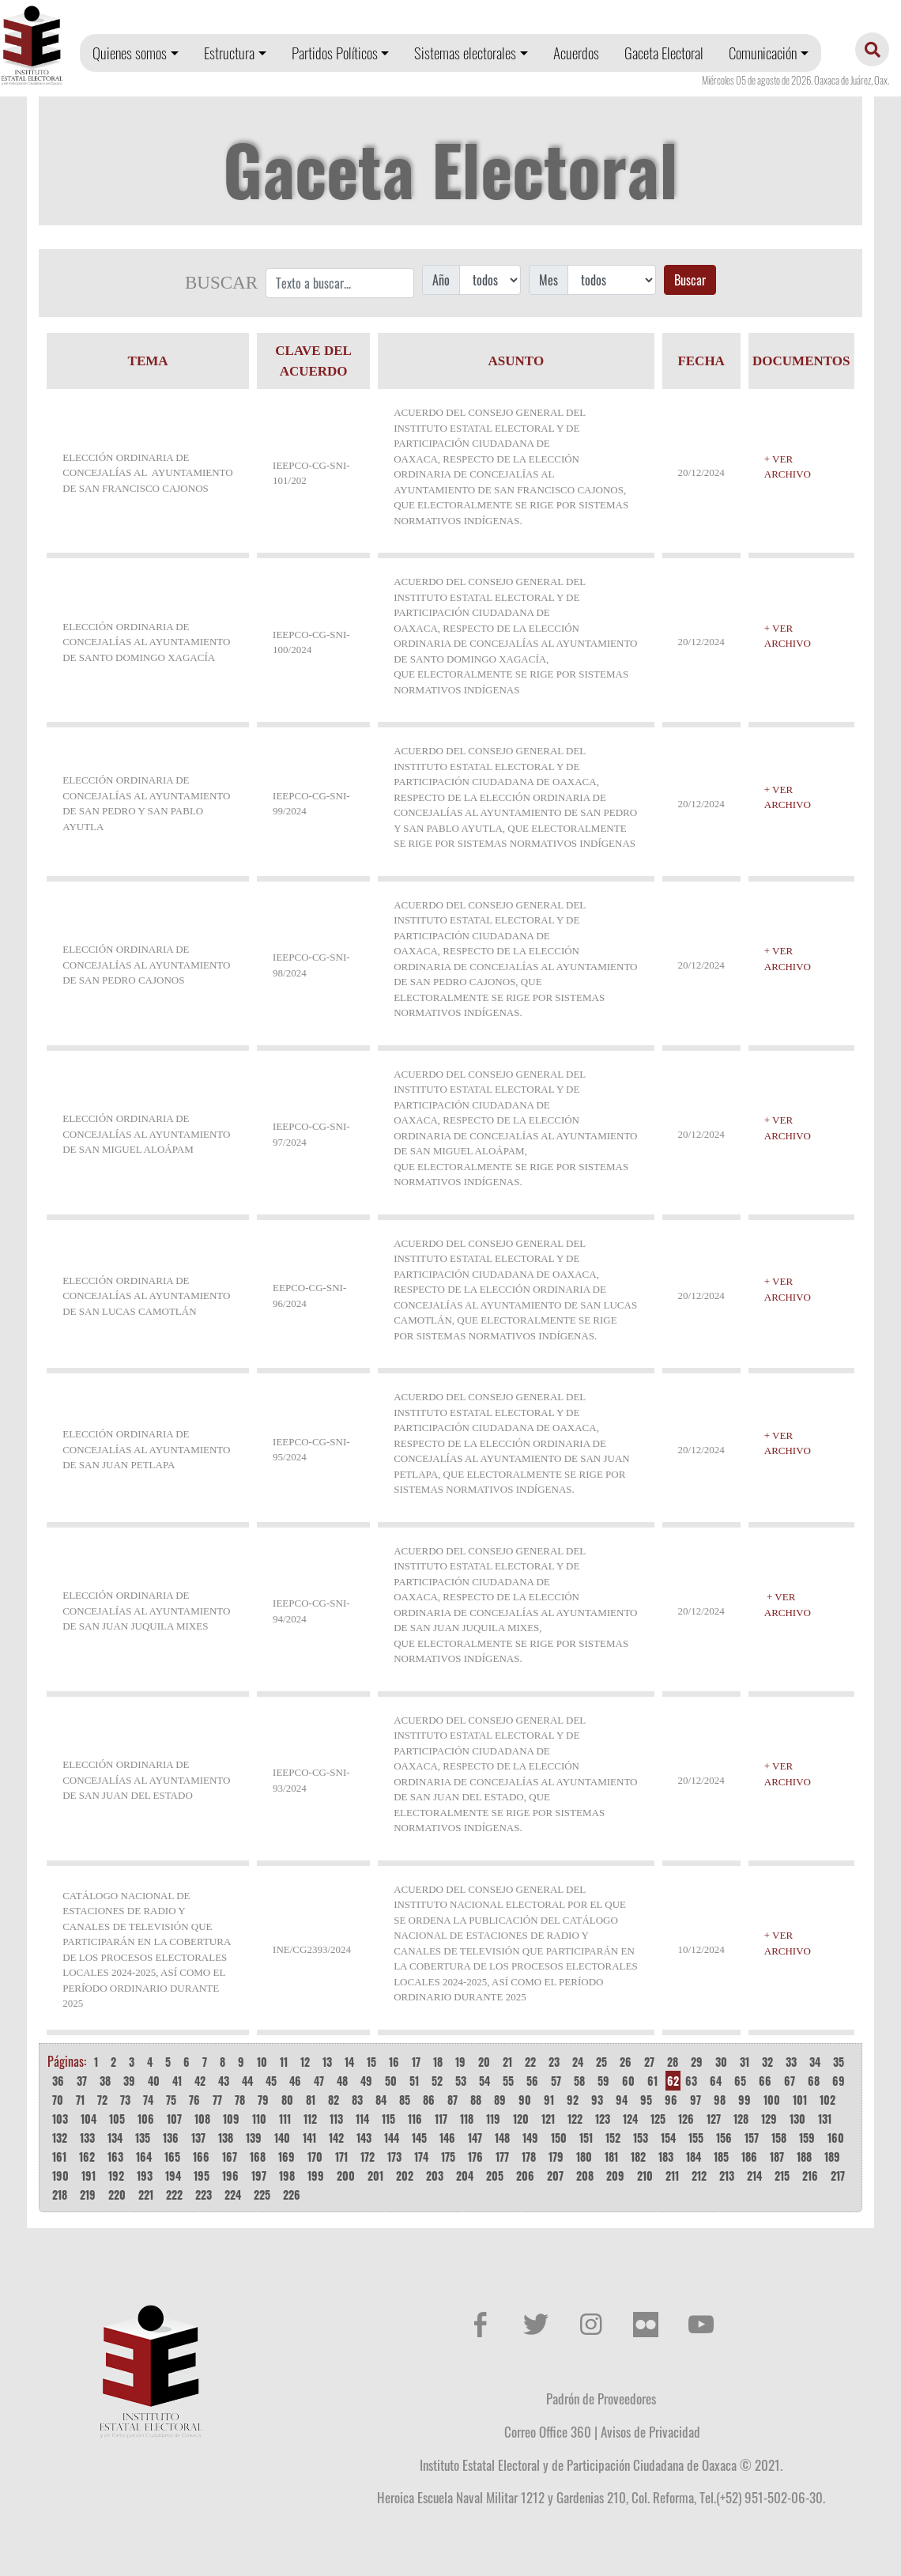  Describe the element at coordinates (327, 2061) in the screenshot. I see `13` at that location.